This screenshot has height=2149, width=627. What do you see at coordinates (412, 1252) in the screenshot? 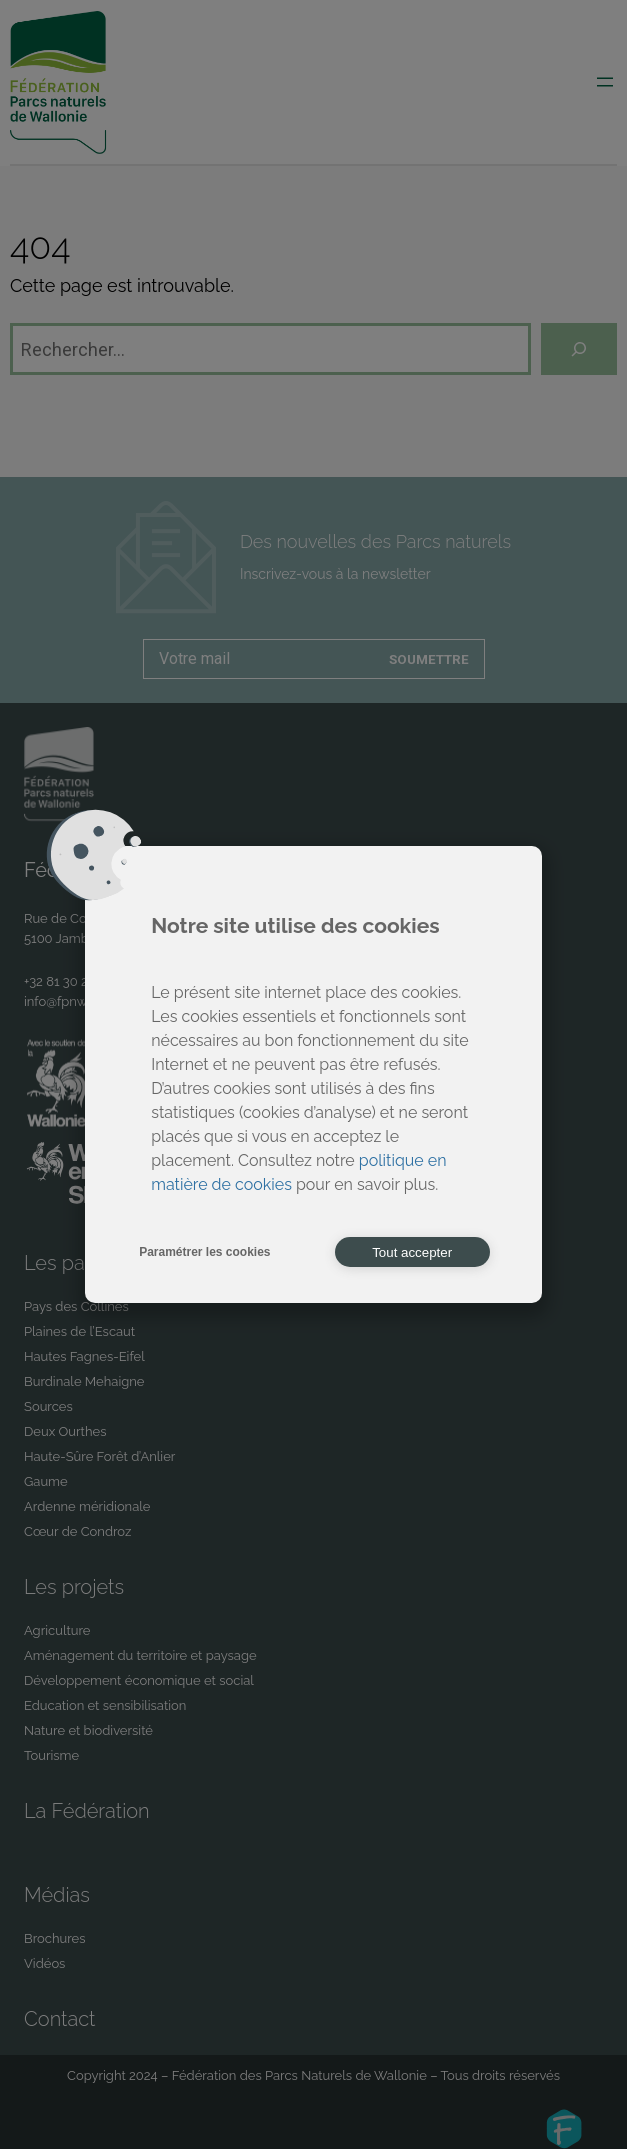
I see `Tout accepter` at bounding box center [412, 1252].